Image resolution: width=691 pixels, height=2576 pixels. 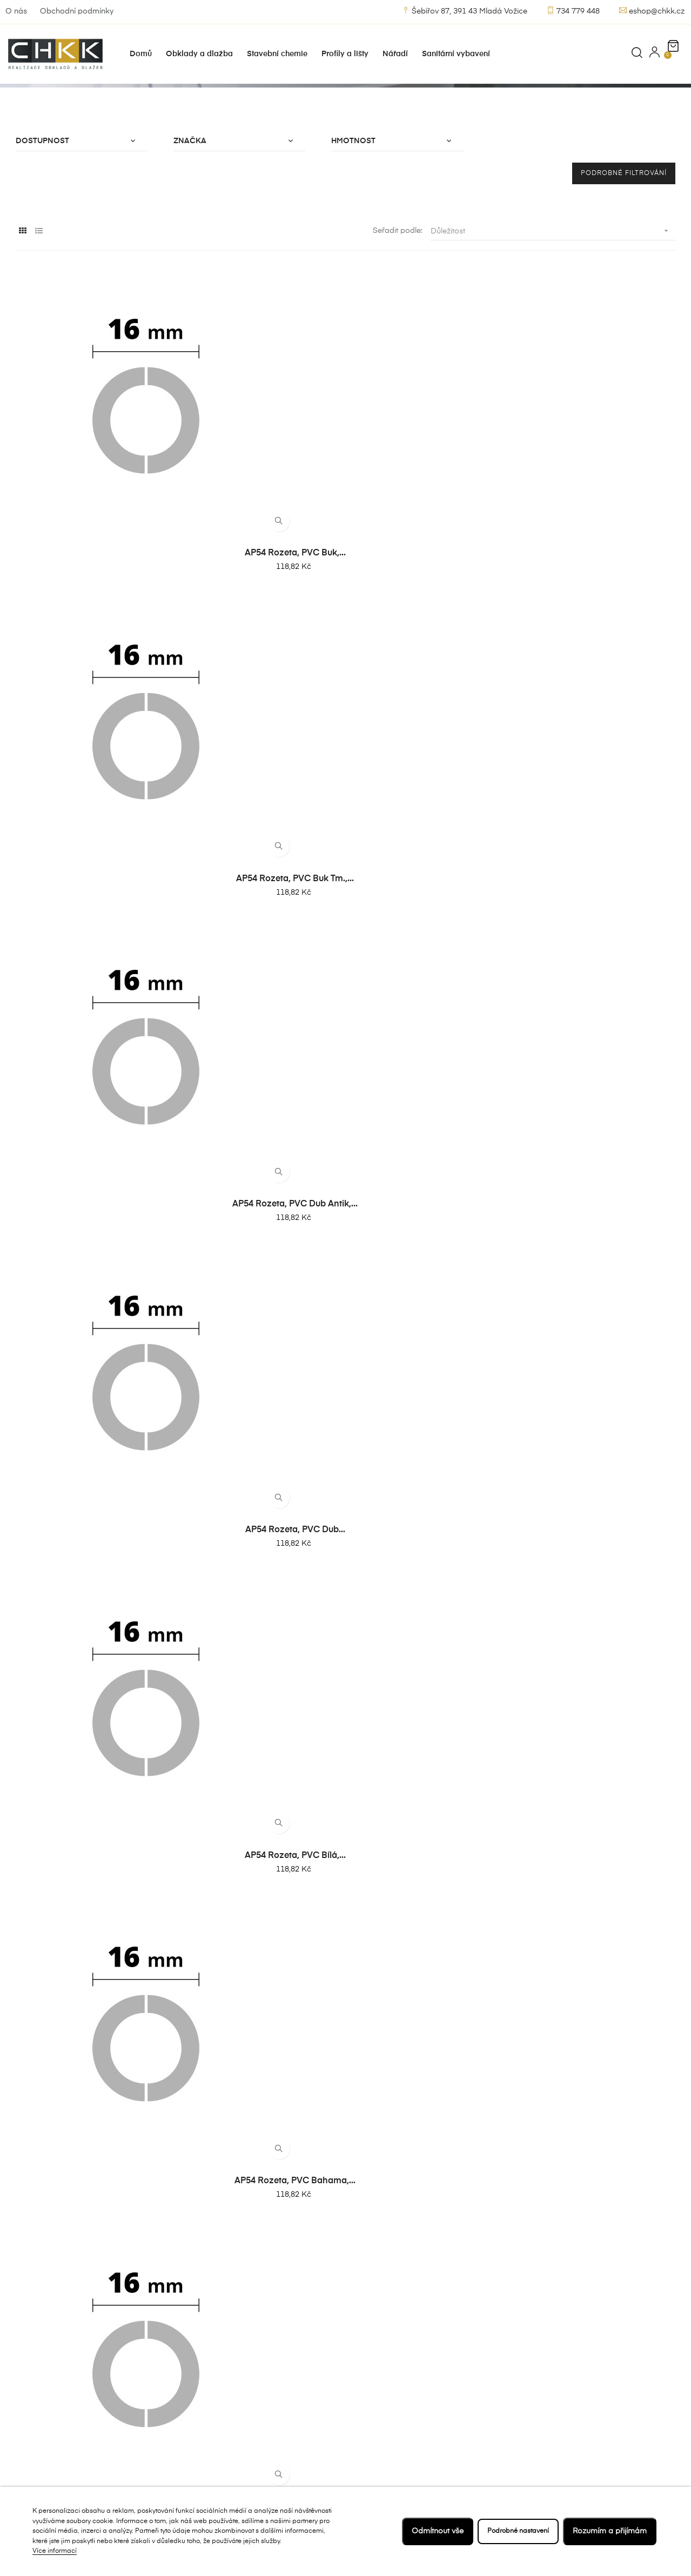 I want to click on Šebířov 87, 391 43 Mladá Vožice, so click(x=464, y=10).